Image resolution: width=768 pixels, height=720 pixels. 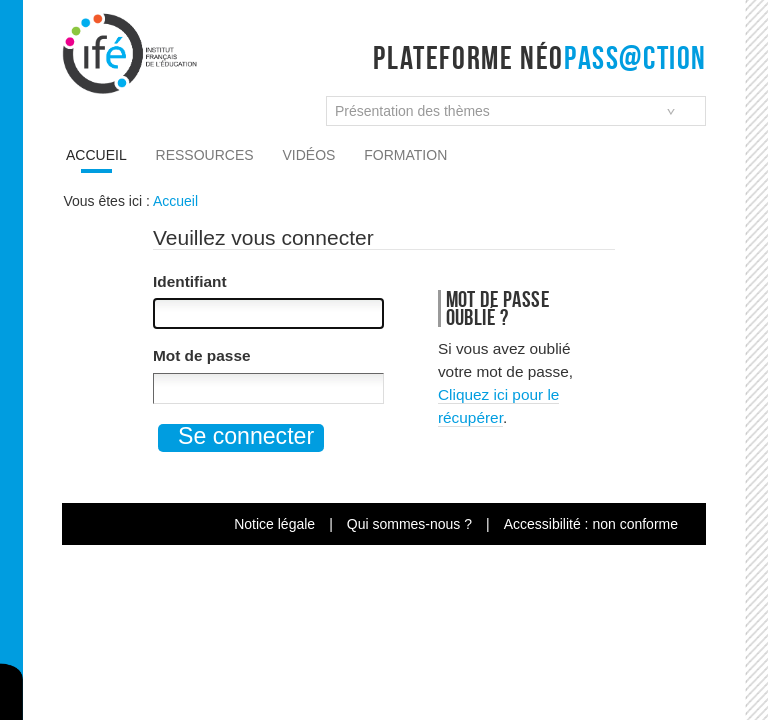 I want to click on [combobox], so click(x=516, y=111).